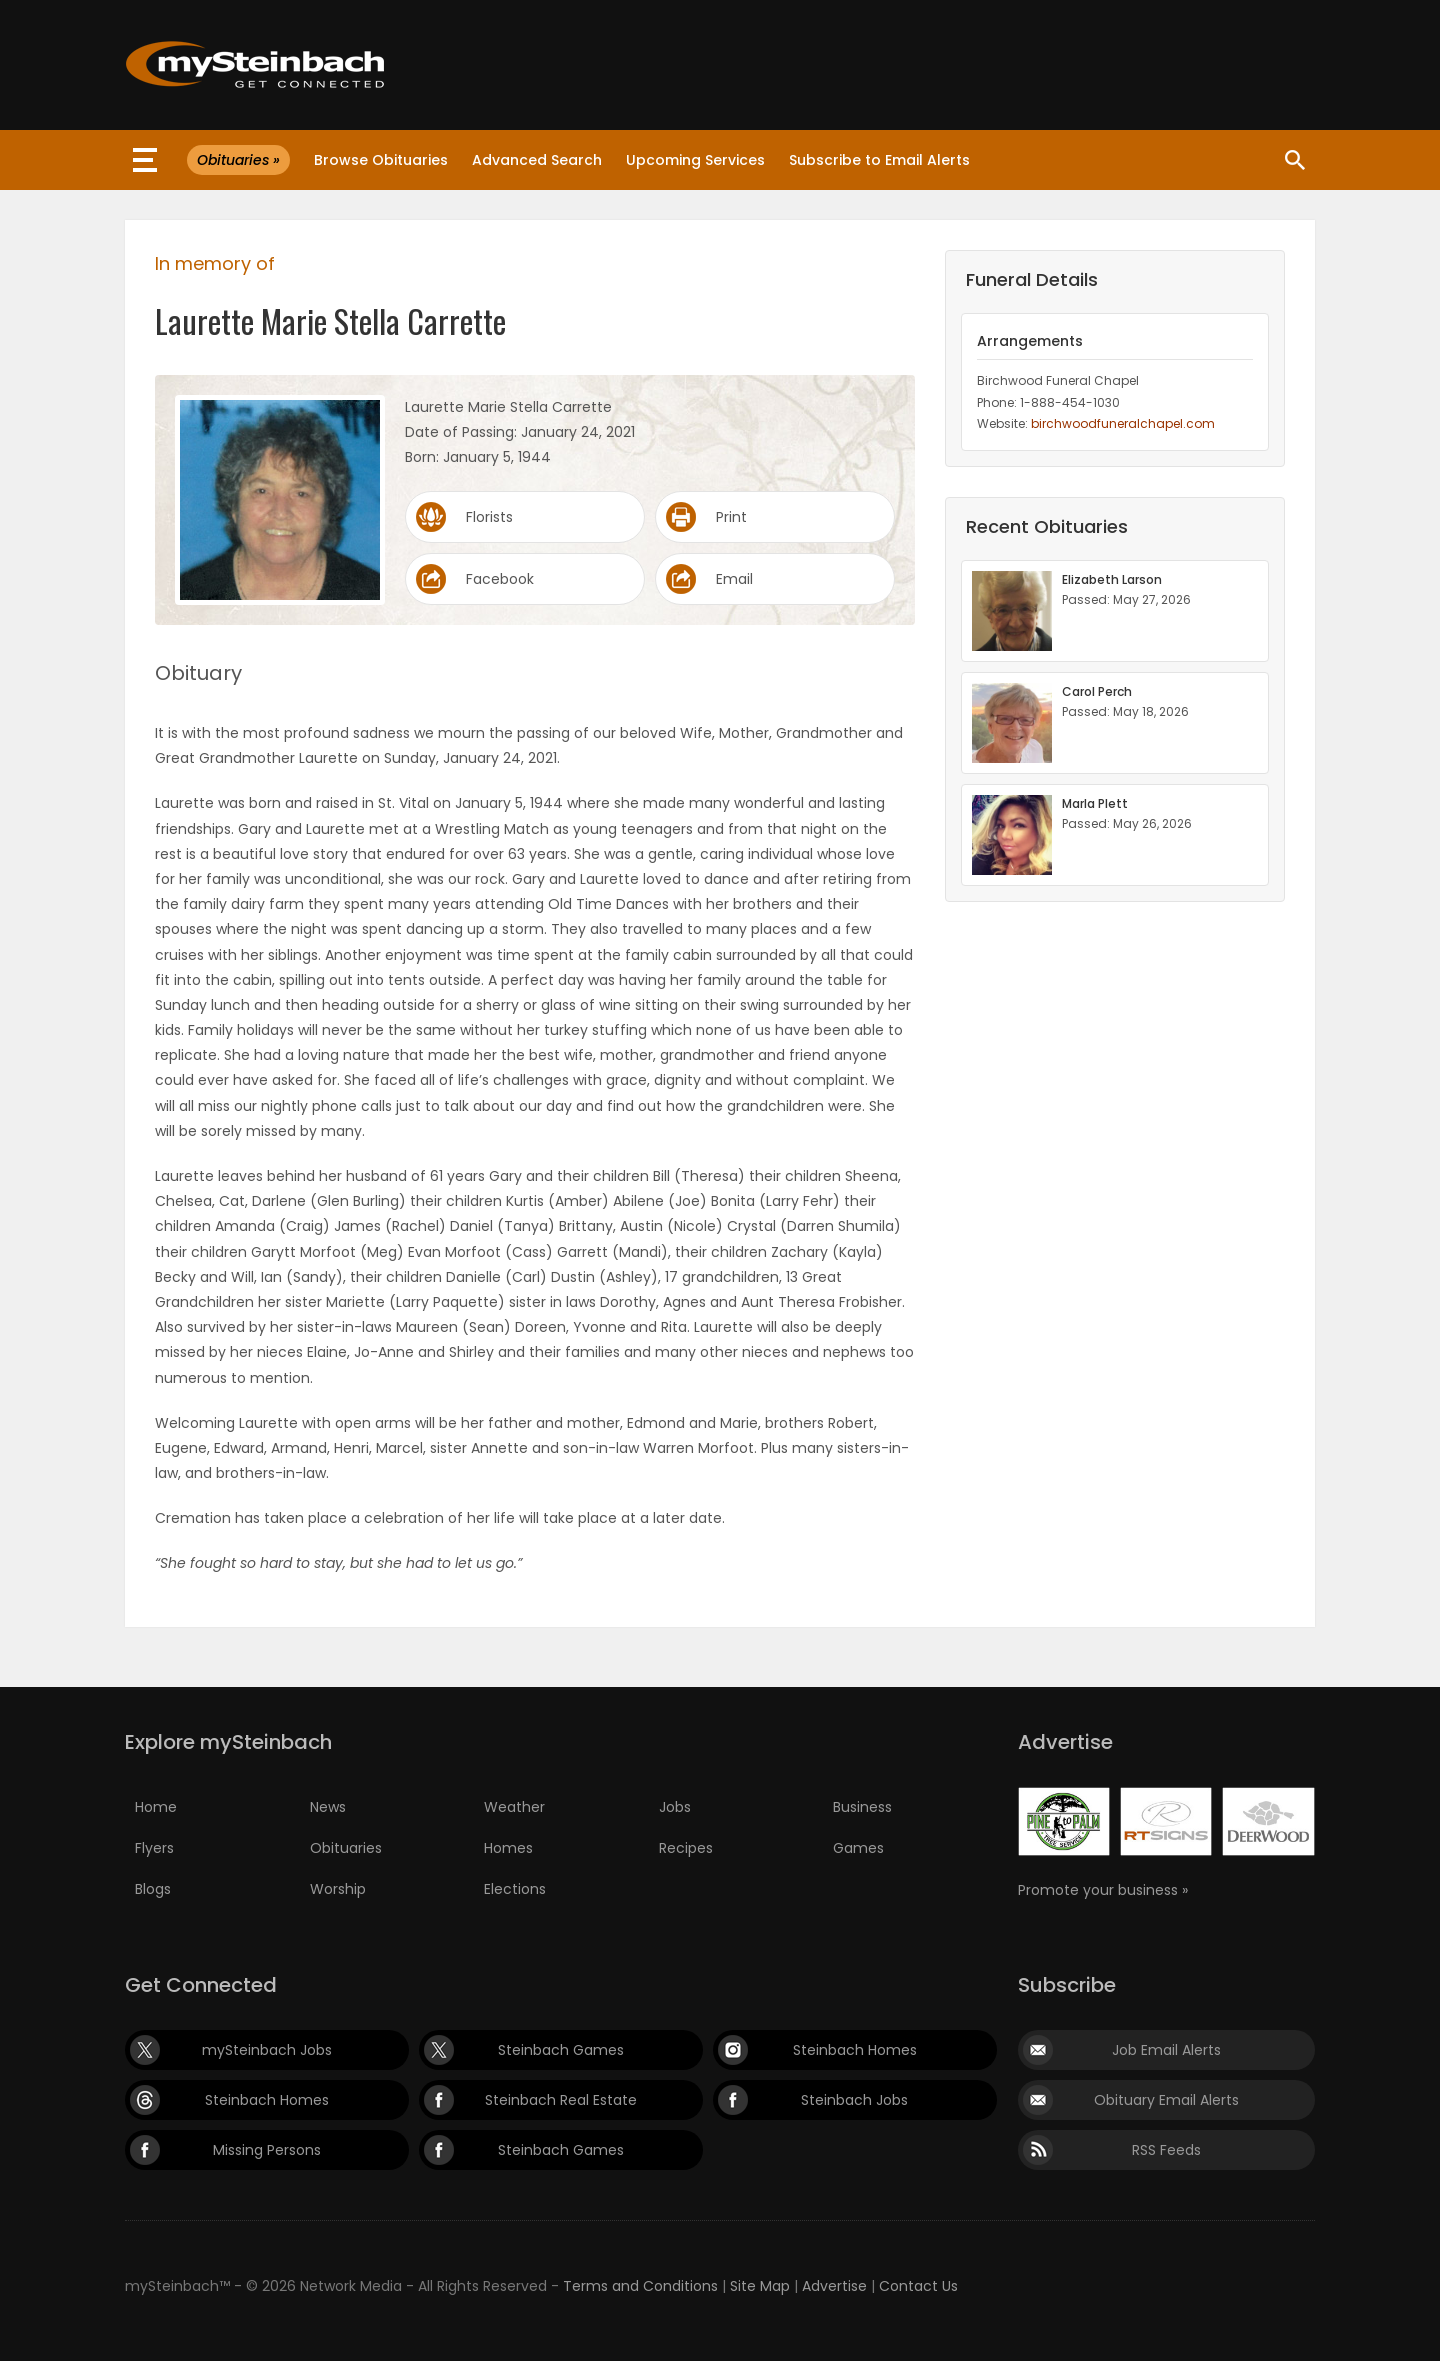 Image resolution: width=1440 pixels, height=2361 pixels. What do you see at coordinates (561, 2100) in the screenshot?
I see `Steinbach Real Estate` at bounding box center [561, 2100].